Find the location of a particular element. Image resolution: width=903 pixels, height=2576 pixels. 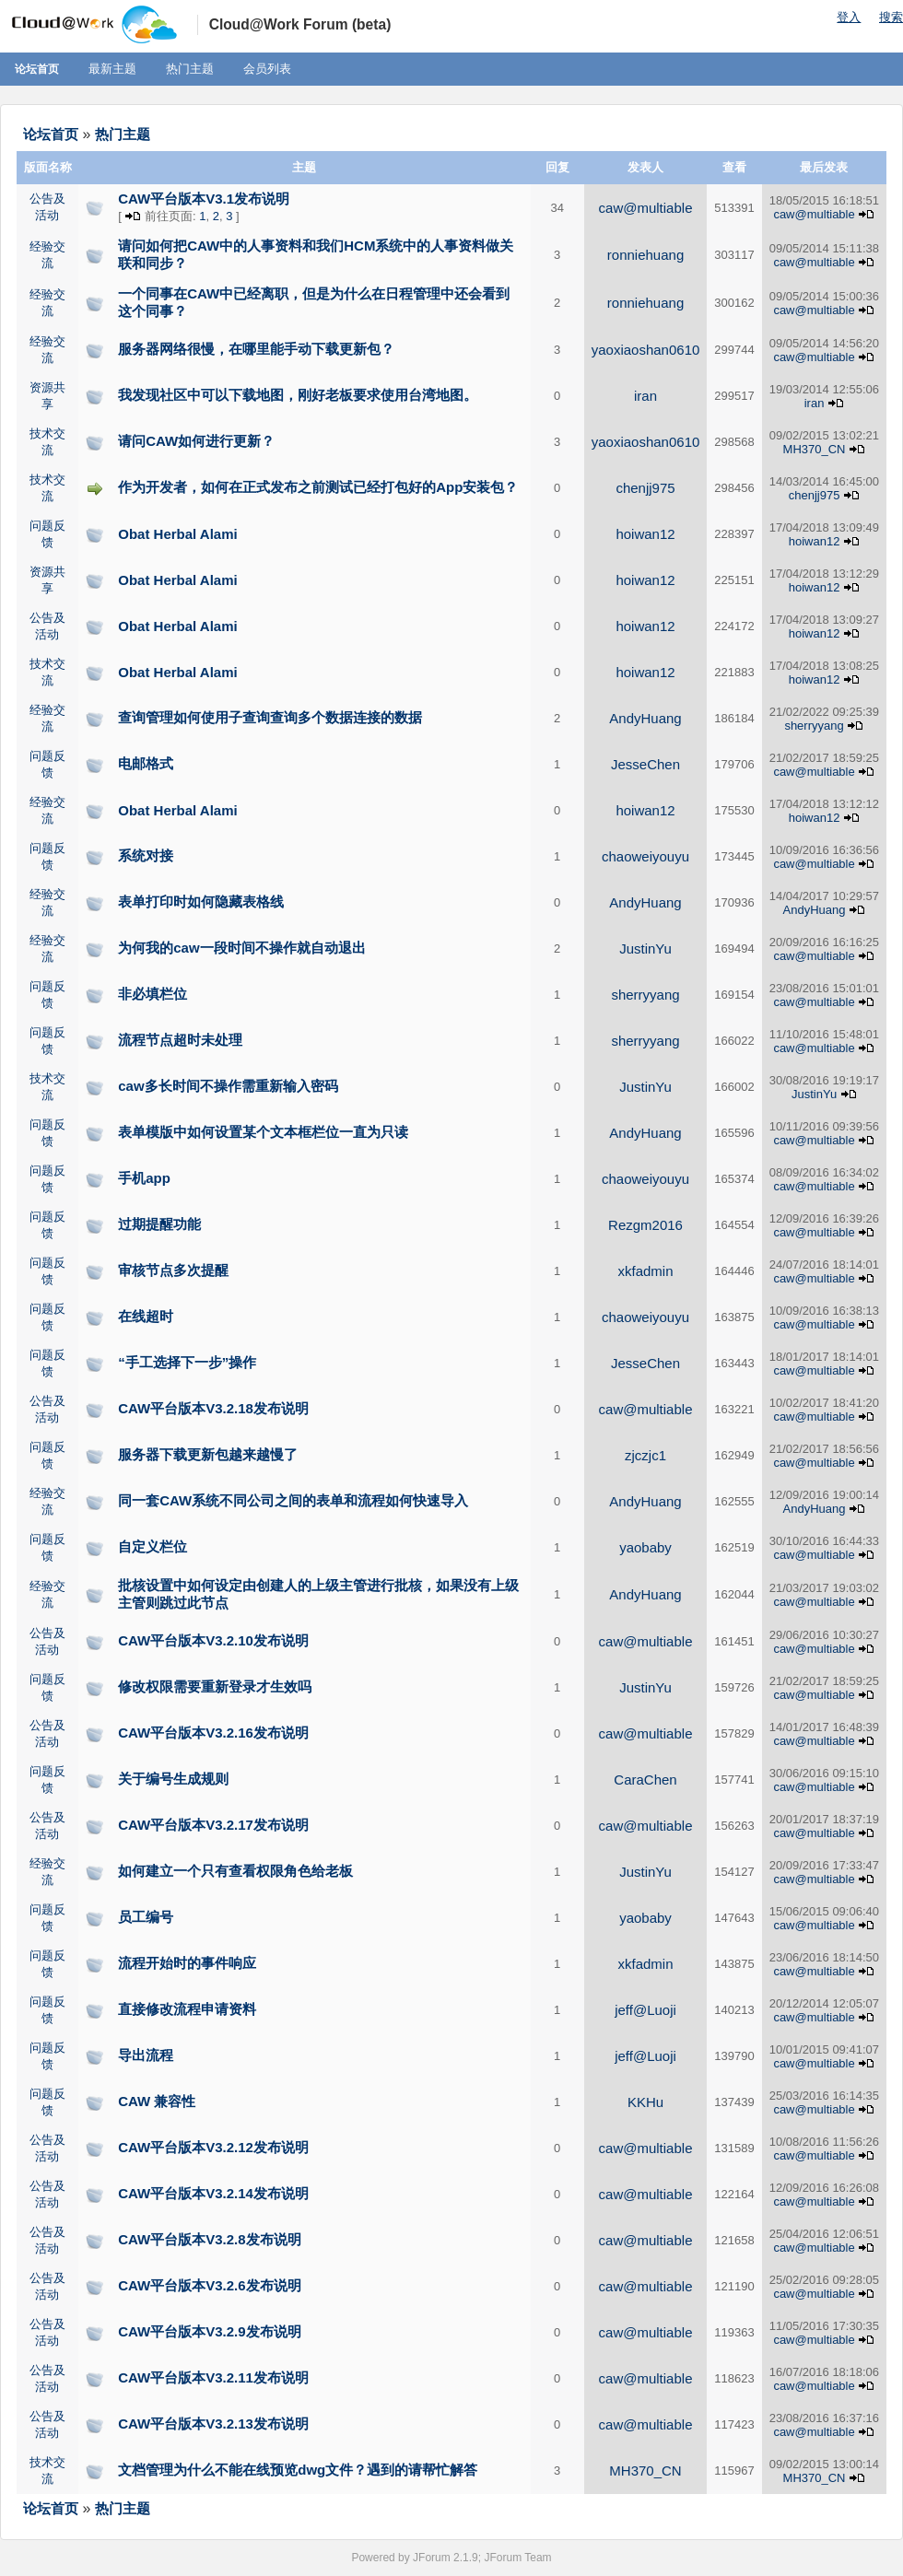

电邮格式 is located at coordinates (145, 763).